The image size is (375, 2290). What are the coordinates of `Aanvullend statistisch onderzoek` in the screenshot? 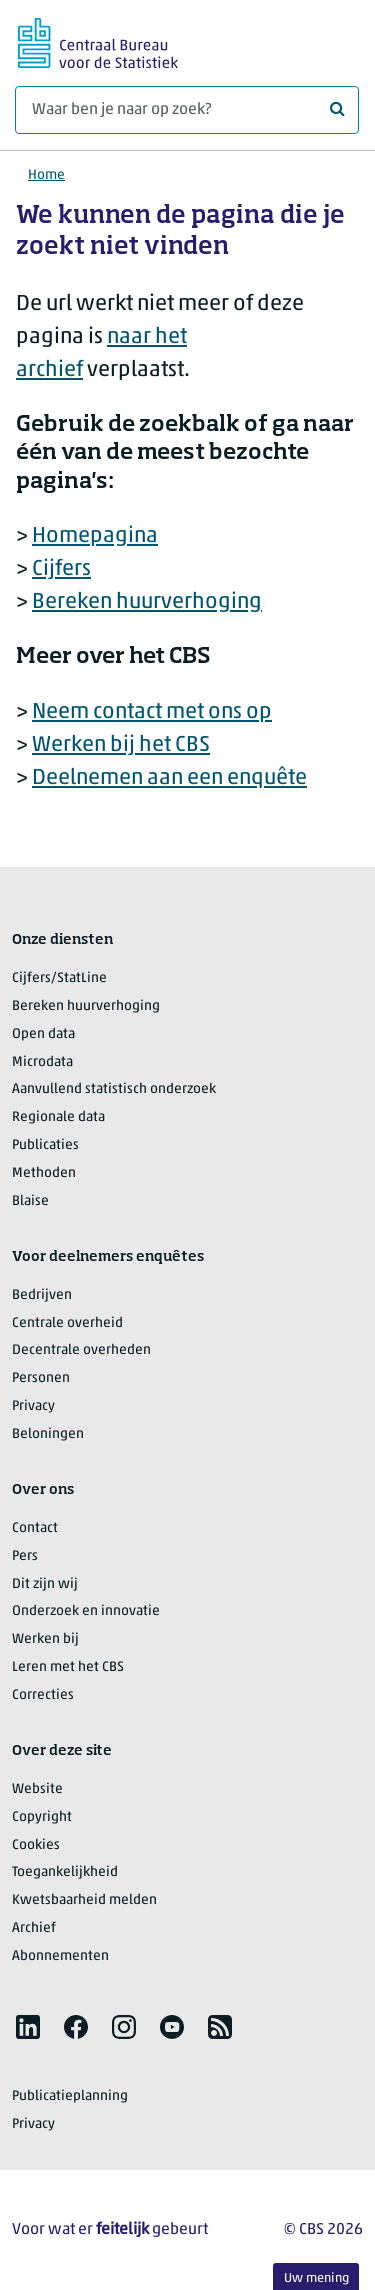 It's located at (114, 1089).